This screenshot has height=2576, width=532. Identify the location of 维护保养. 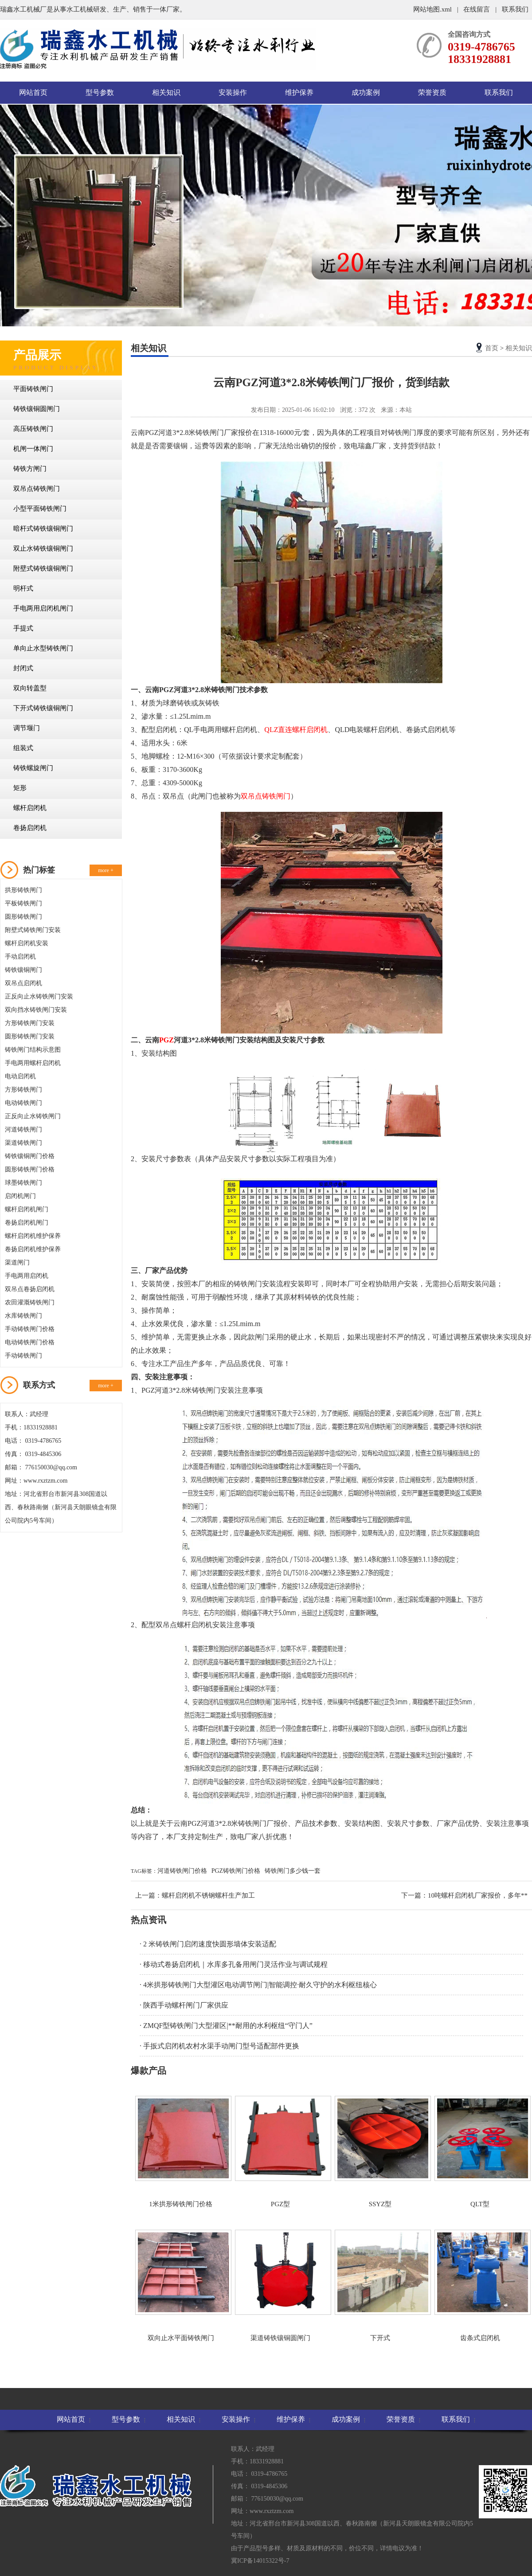
(299, 92).